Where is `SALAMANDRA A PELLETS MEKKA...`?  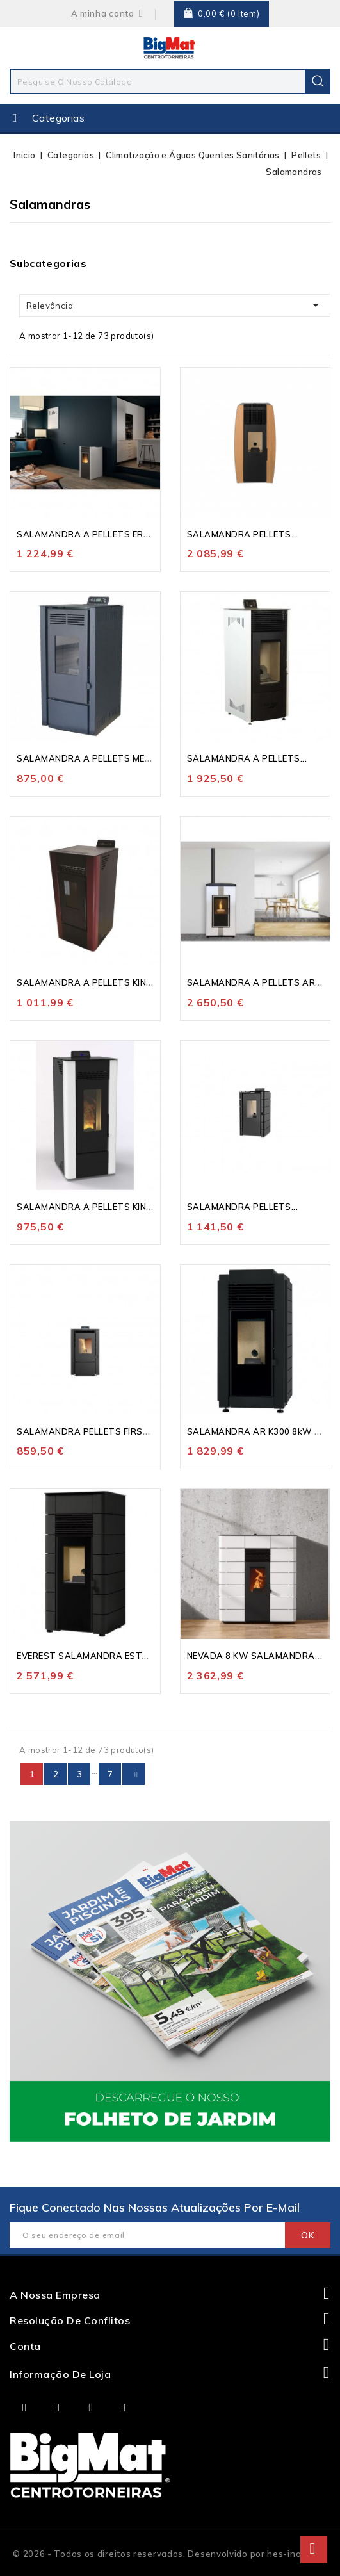 SALAMANDRA A PELLETS MEKKA... is located at coordinates (93, 758).